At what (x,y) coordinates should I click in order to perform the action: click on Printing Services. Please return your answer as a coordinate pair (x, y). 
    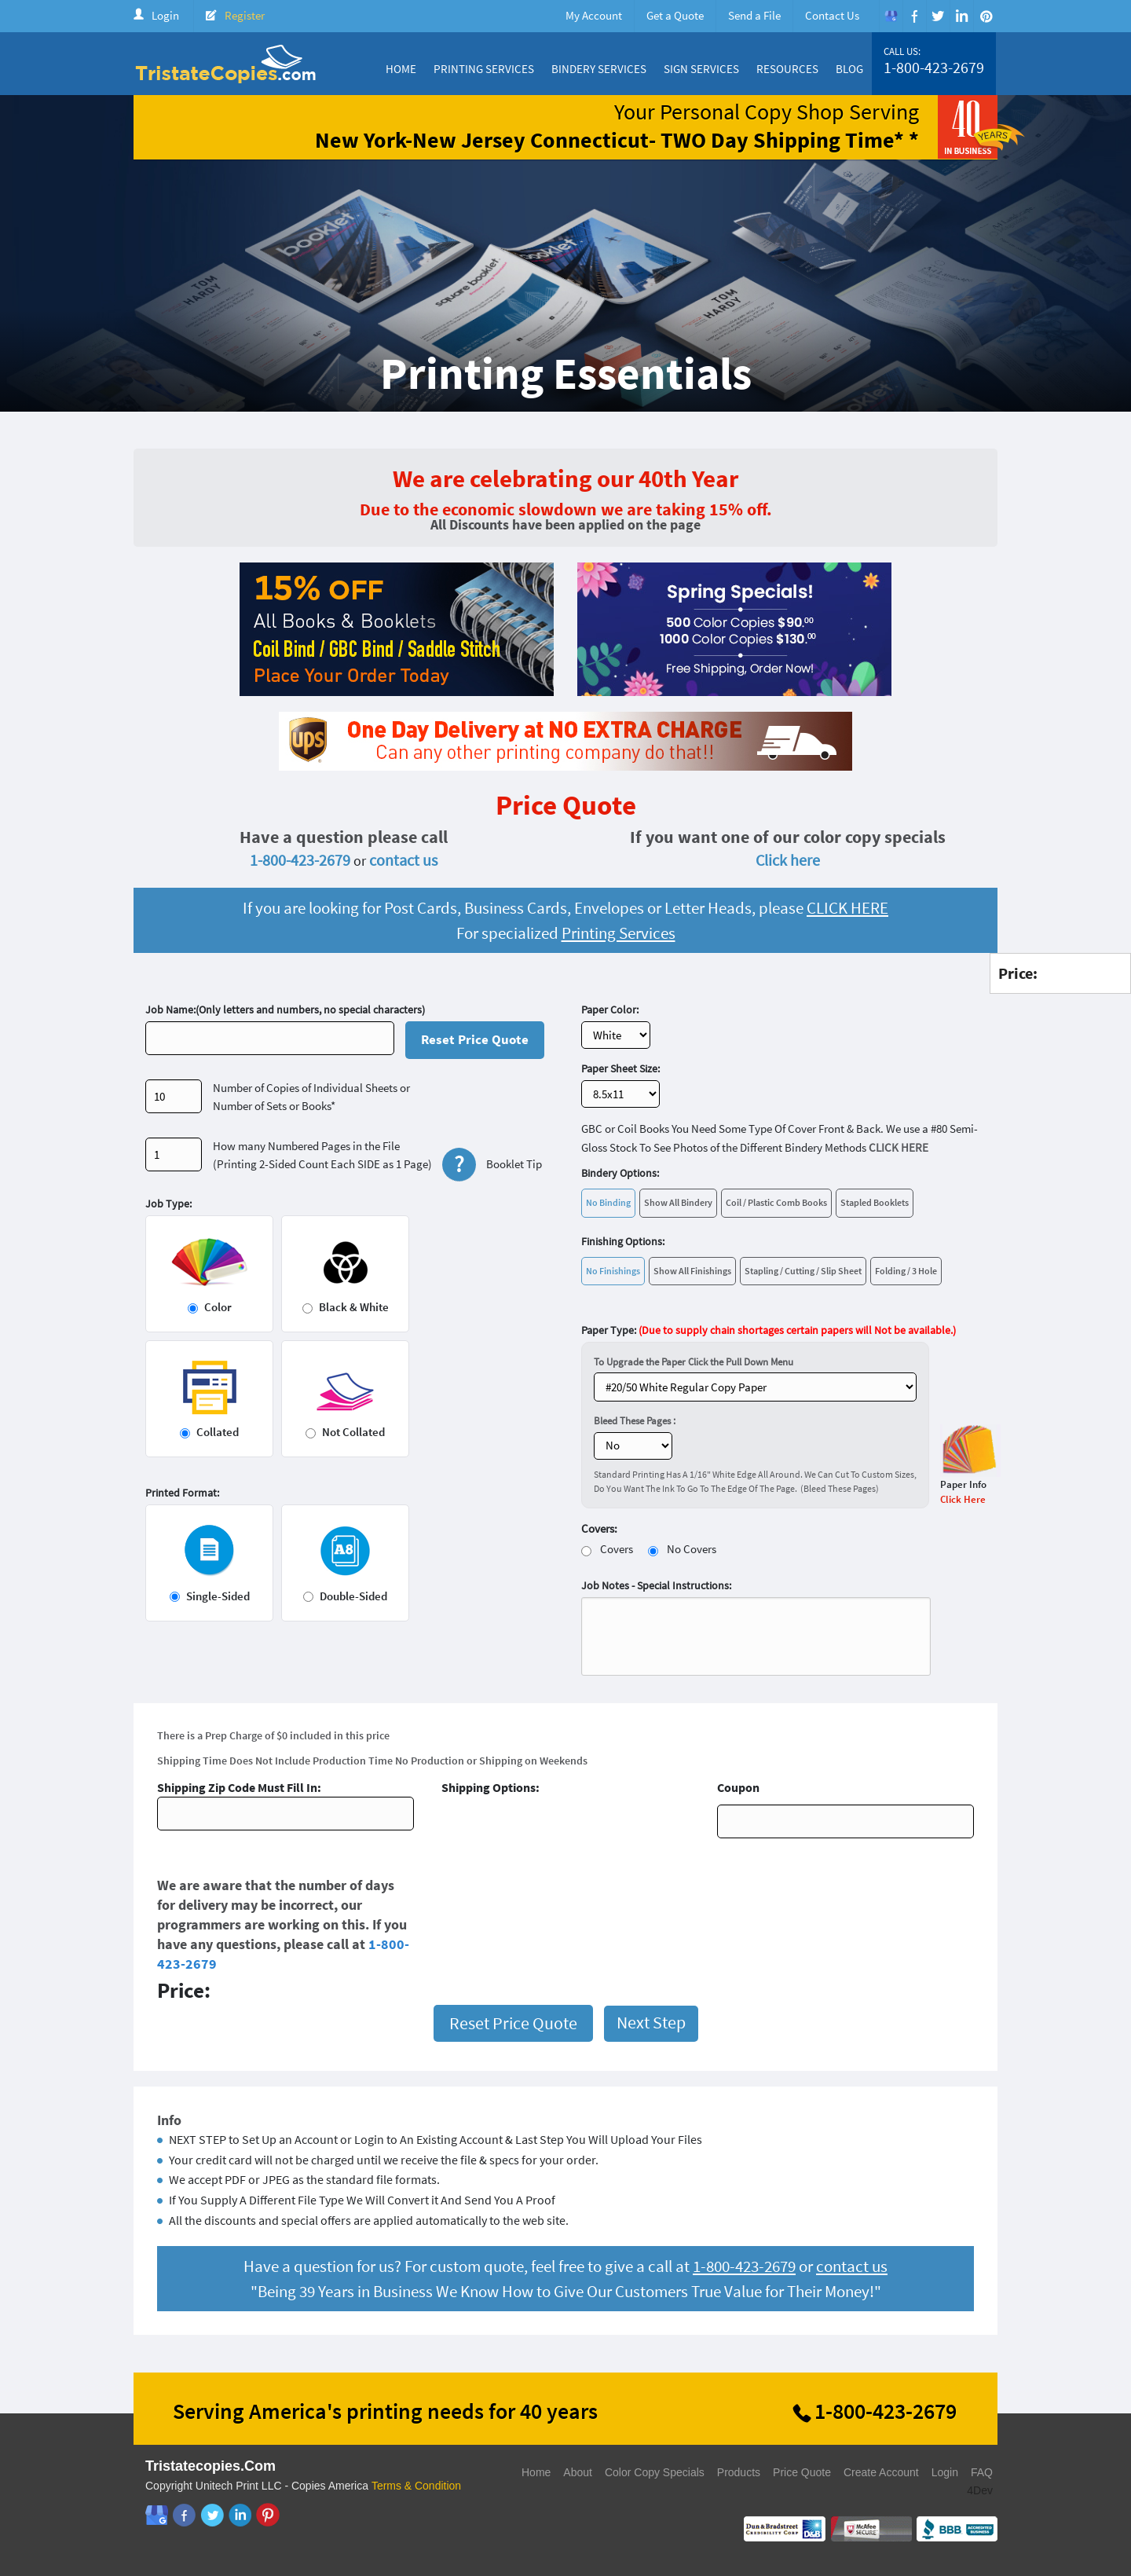
    Looking at the image, I should click on (484, 68).